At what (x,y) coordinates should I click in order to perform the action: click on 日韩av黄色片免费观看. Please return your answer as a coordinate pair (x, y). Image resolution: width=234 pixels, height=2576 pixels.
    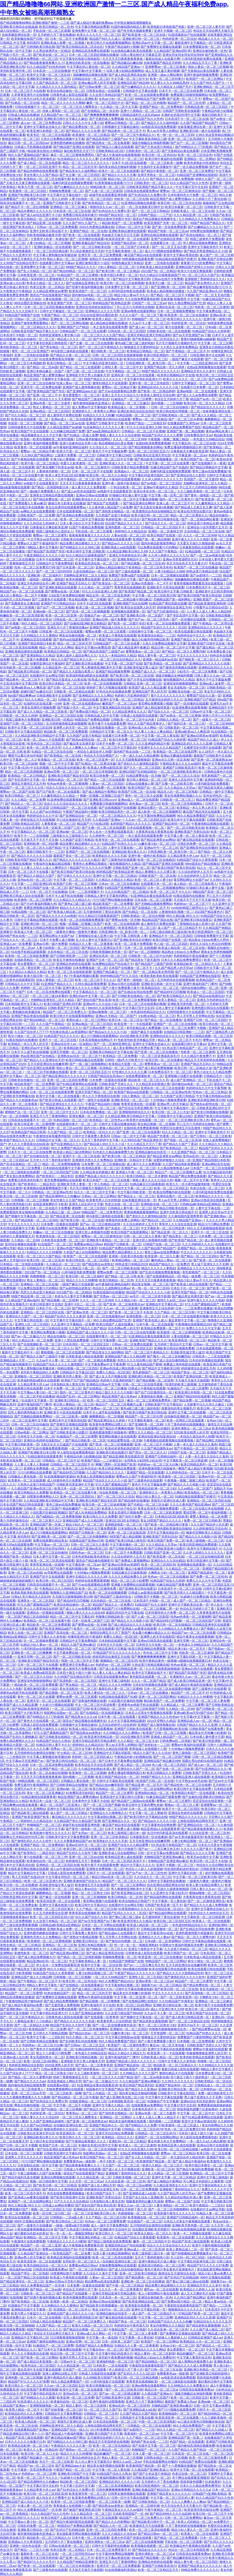
    Looking at the image, I should click on (66, 2417).